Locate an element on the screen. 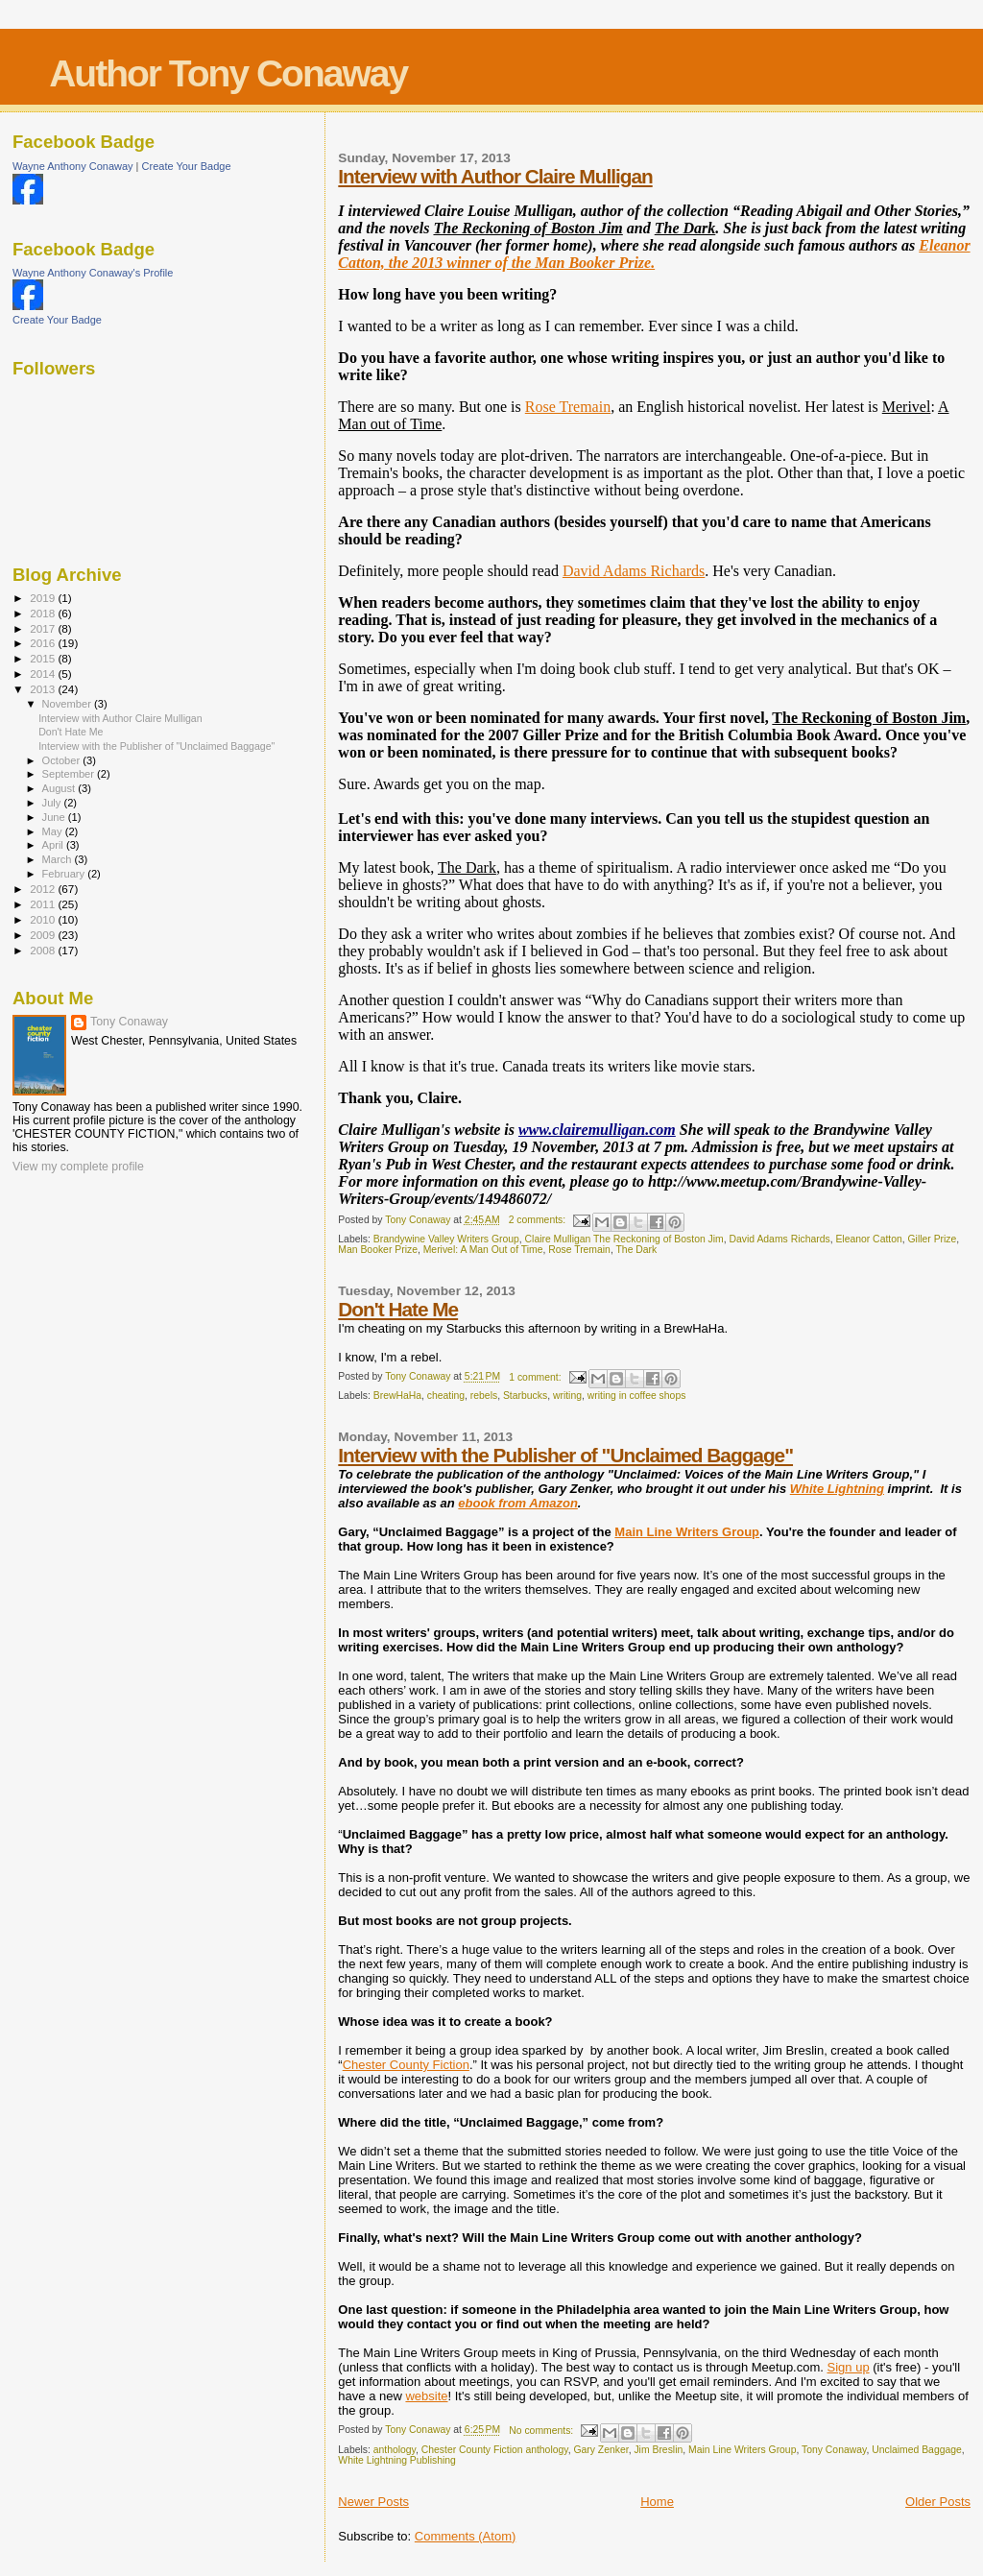 The image size is (983, 2576). Newer Posts is located at coordinates (373, 2501).